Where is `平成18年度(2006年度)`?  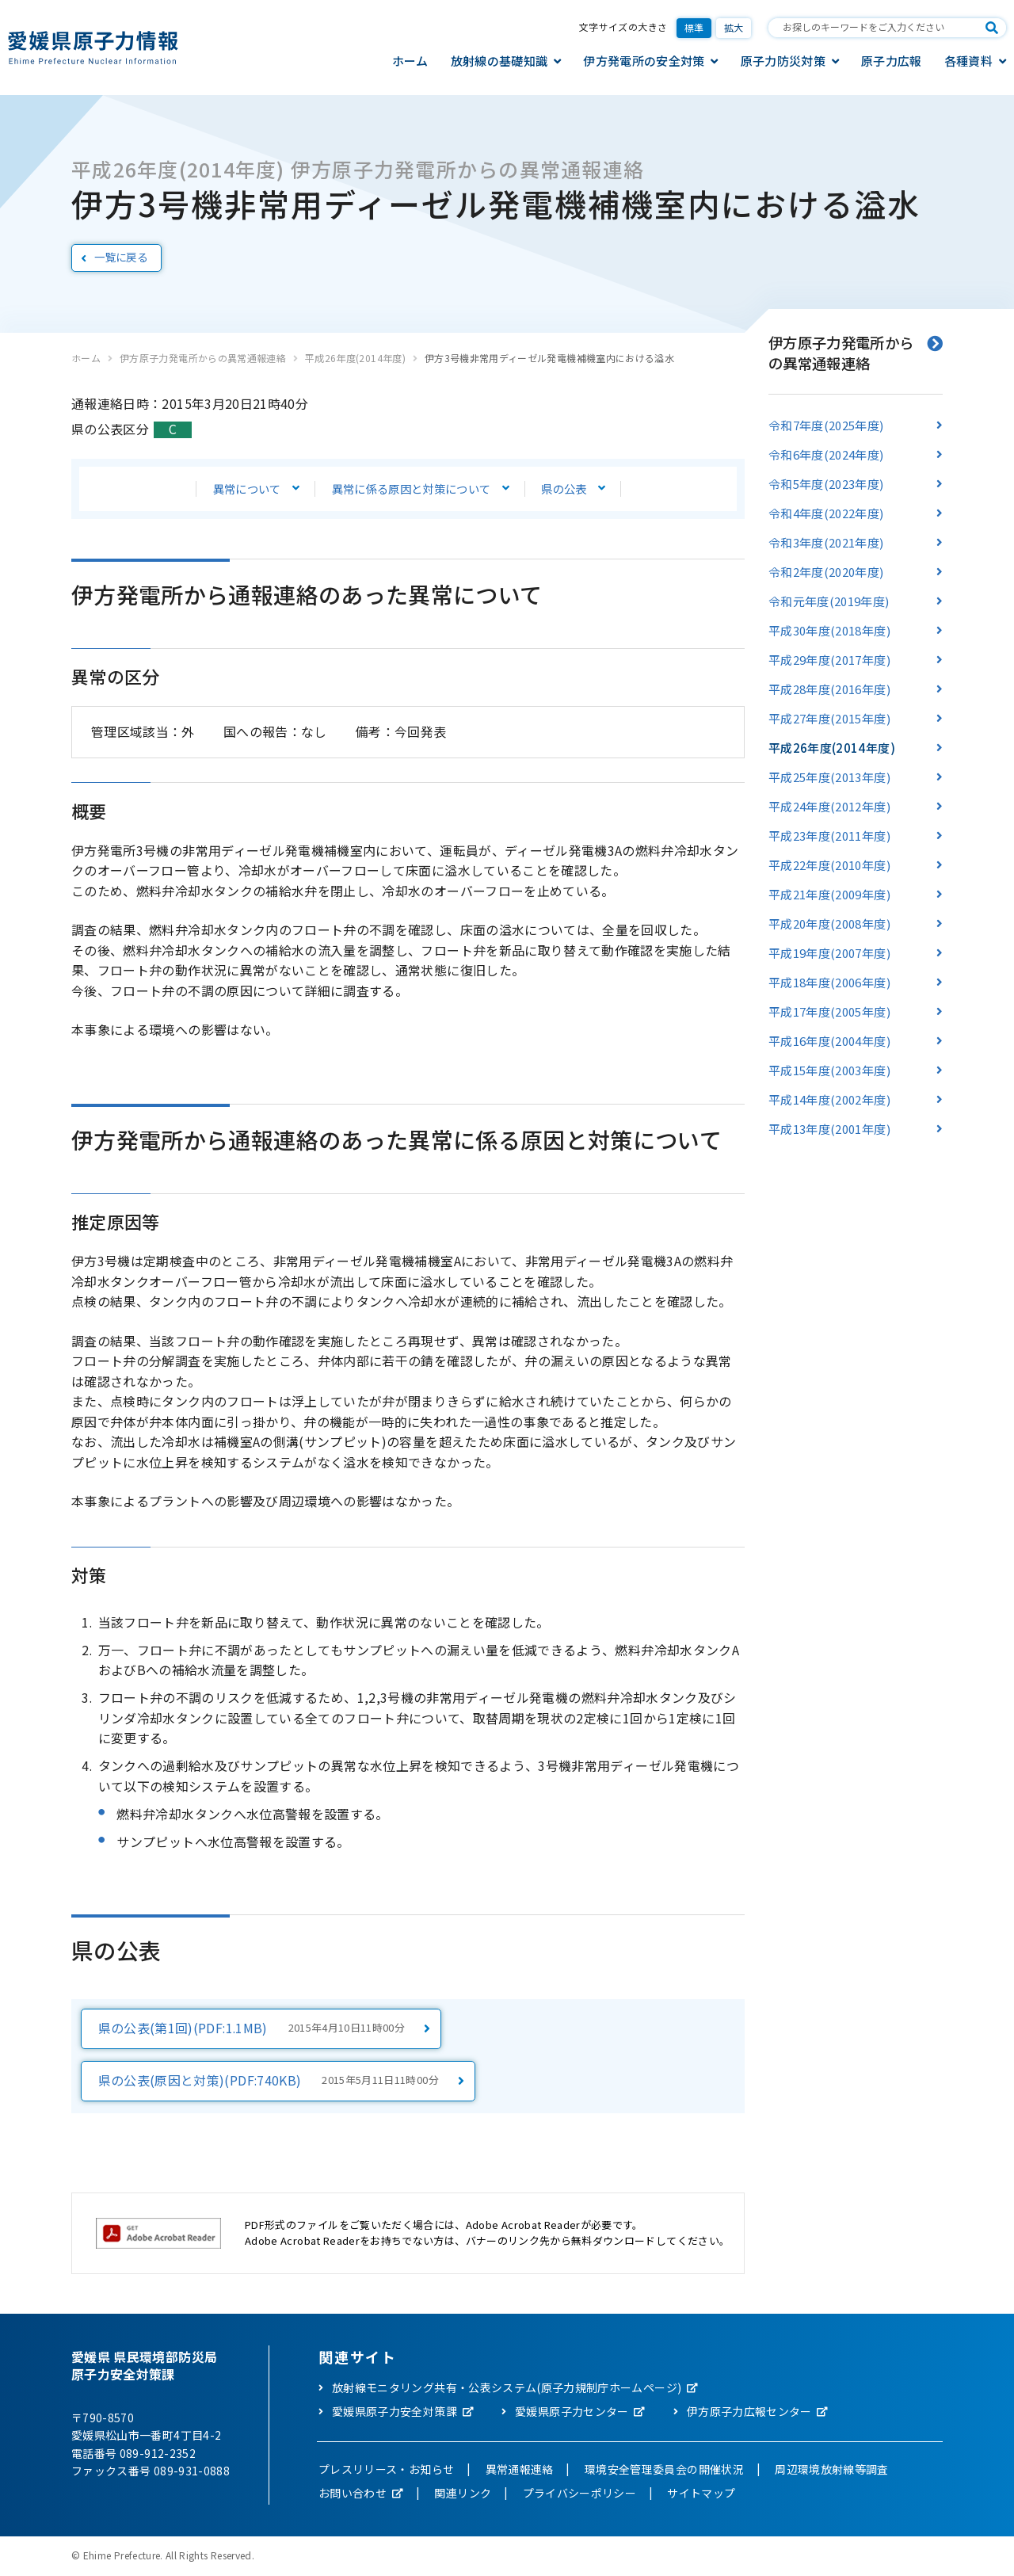
平成18年度(2006年度) is located at coordinates (829, 982).